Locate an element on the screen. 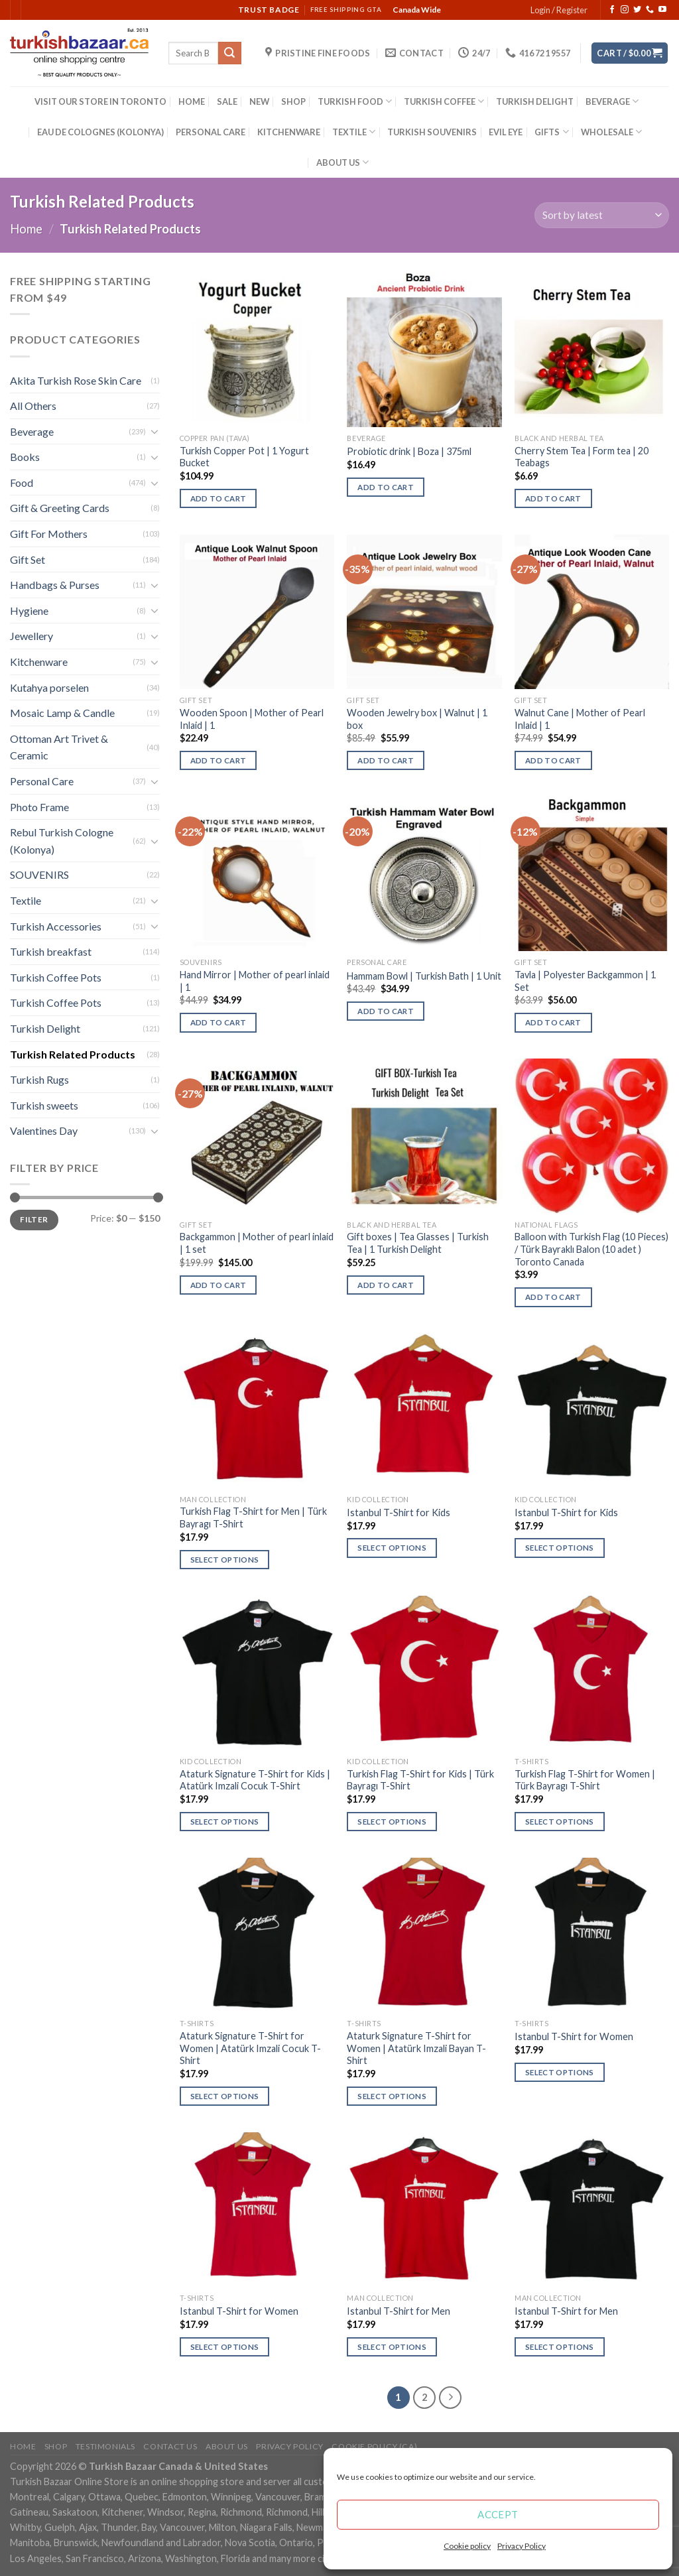 The height and width of the screenshot is (2576, 679). Add to cart [Add “Hammam Bowl | Turkish Bath | 1 Unit” to your cart] is located at coordinates (385, 1011).